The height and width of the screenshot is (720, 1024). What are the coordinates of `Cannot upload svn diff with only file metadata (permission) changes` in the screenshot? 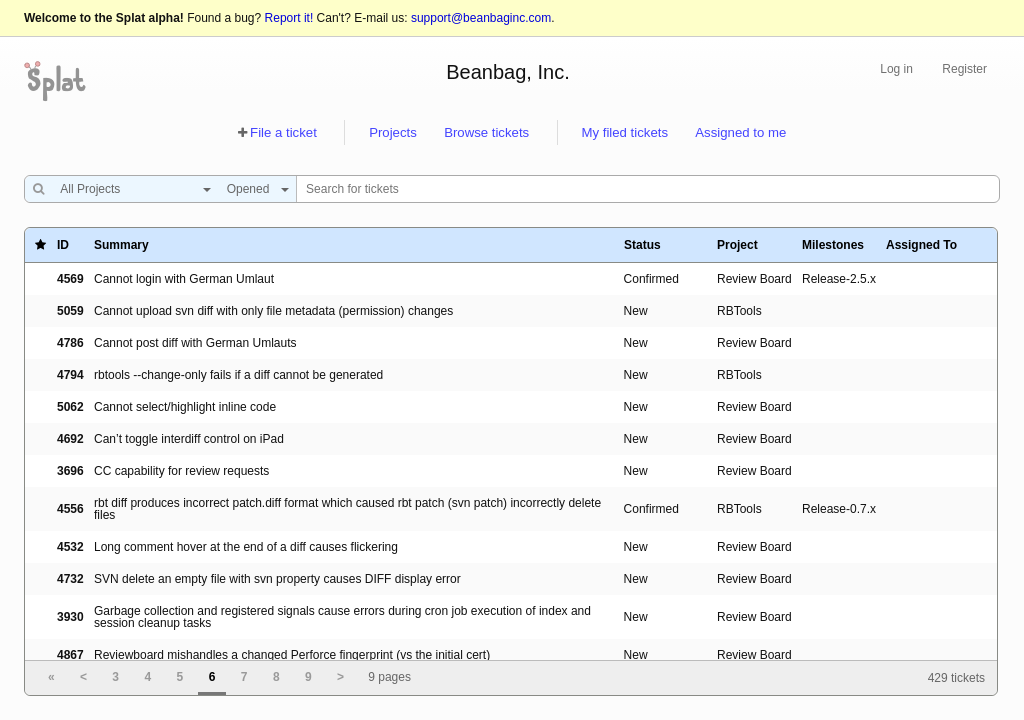 It's located at (273, 311).